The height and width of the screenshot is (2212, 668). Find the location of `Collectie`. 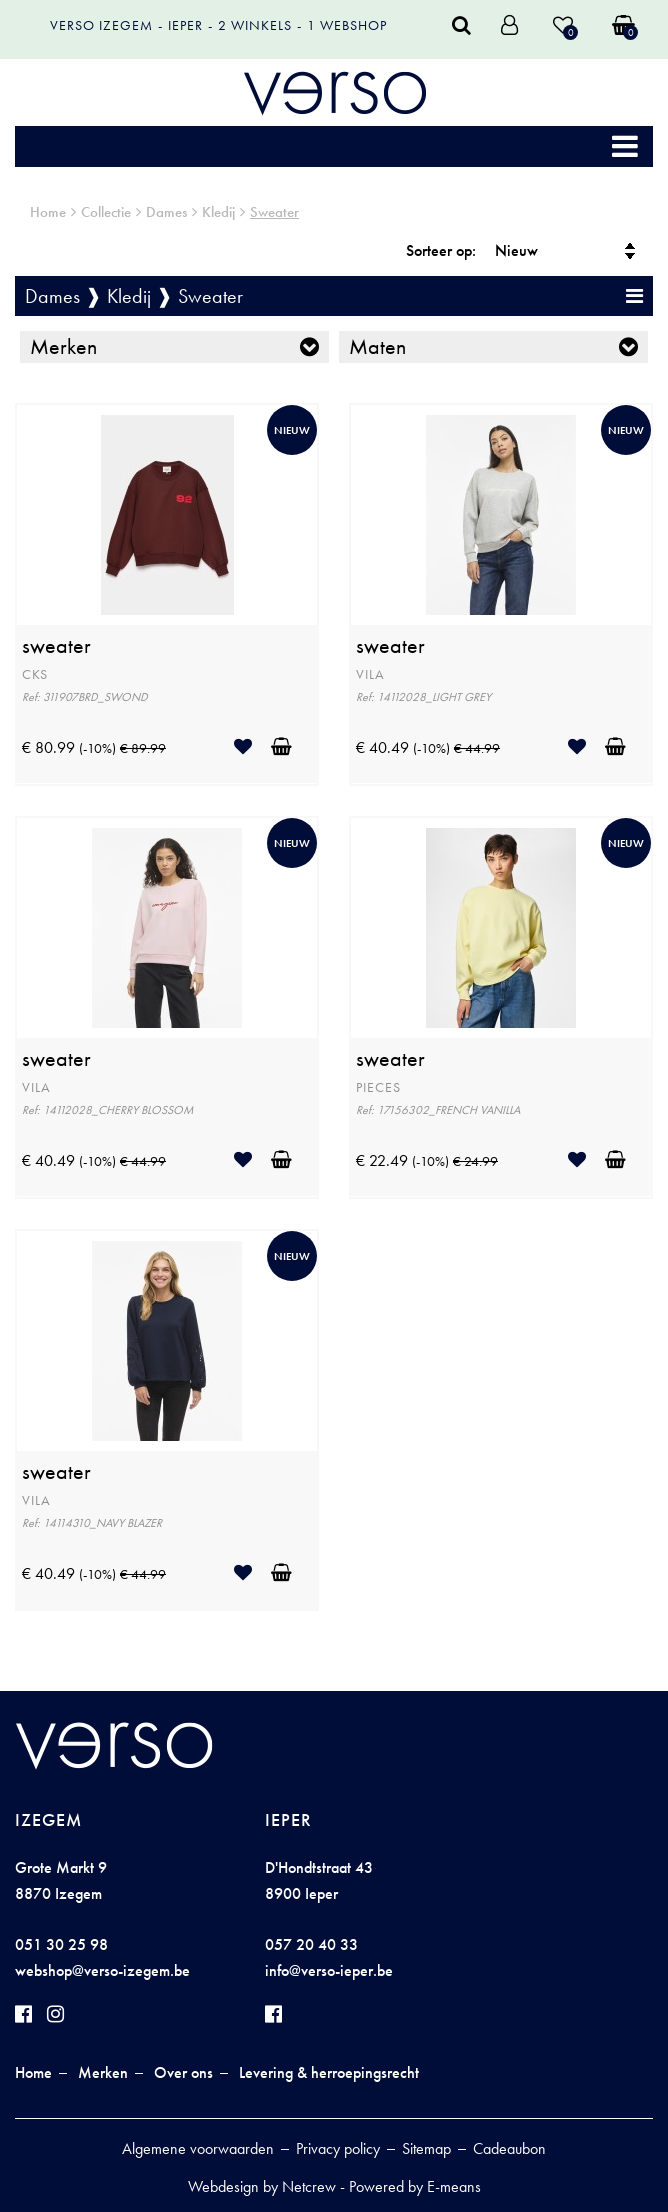

Collectie is located at coordinates (106, 212).